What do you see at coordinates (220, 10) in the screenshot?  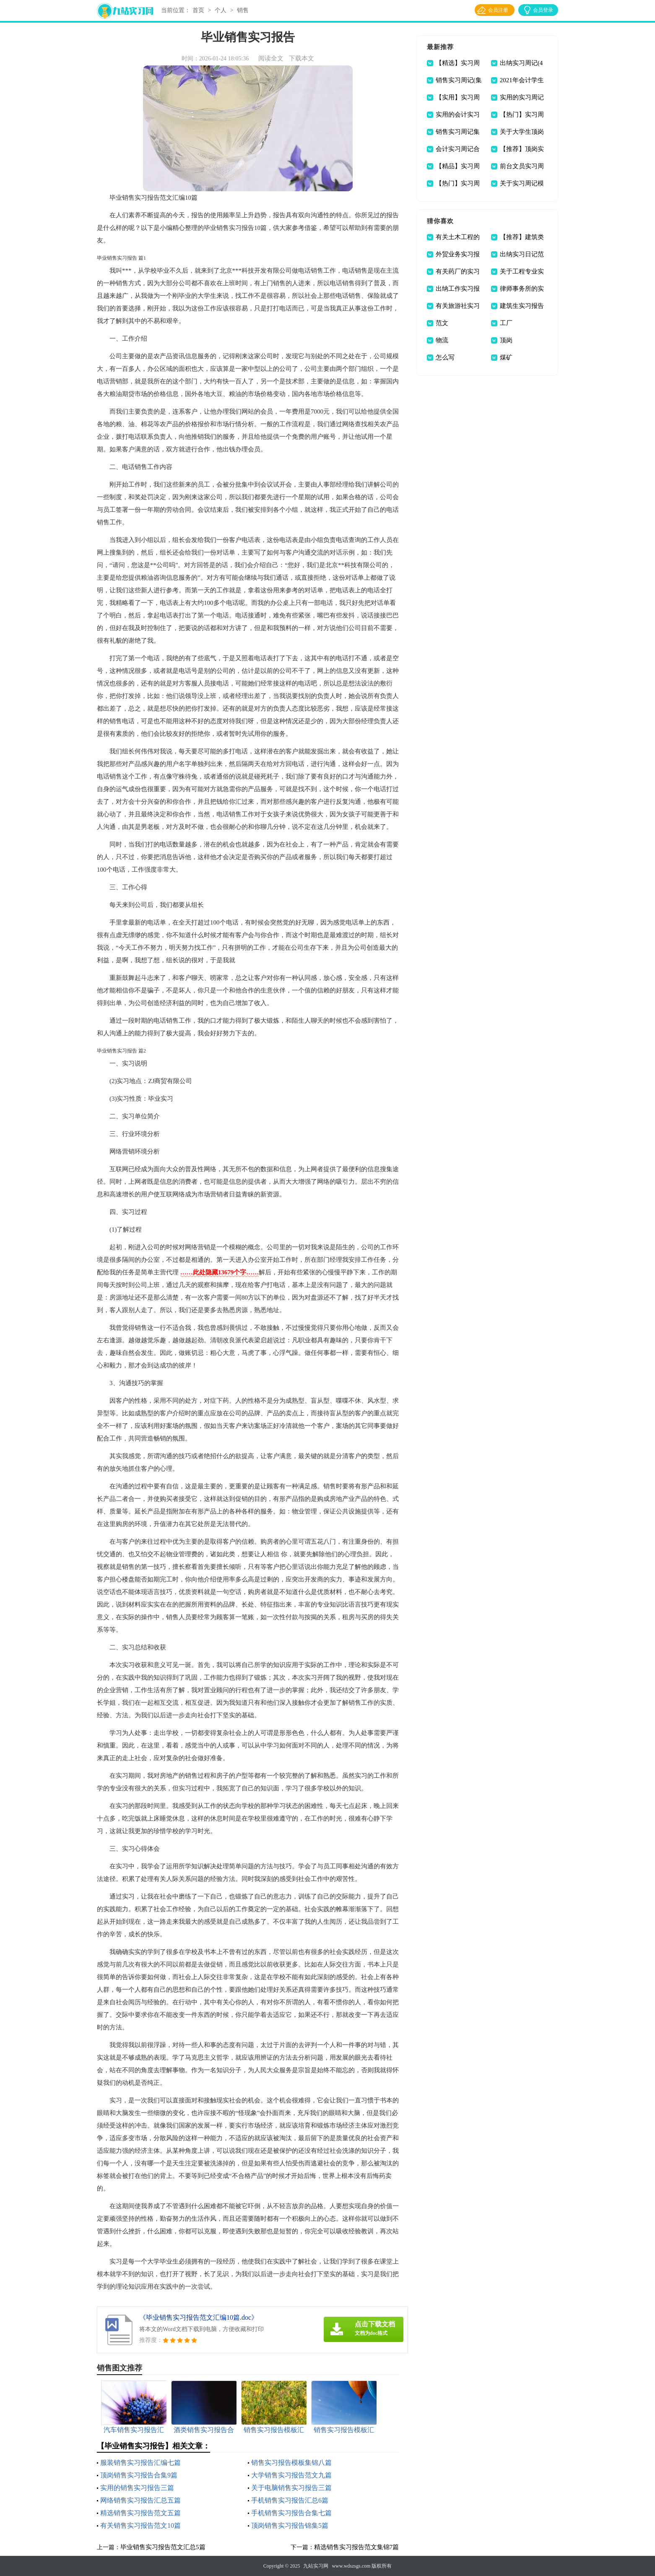 I see `个人` at bounding box center [220, 10].